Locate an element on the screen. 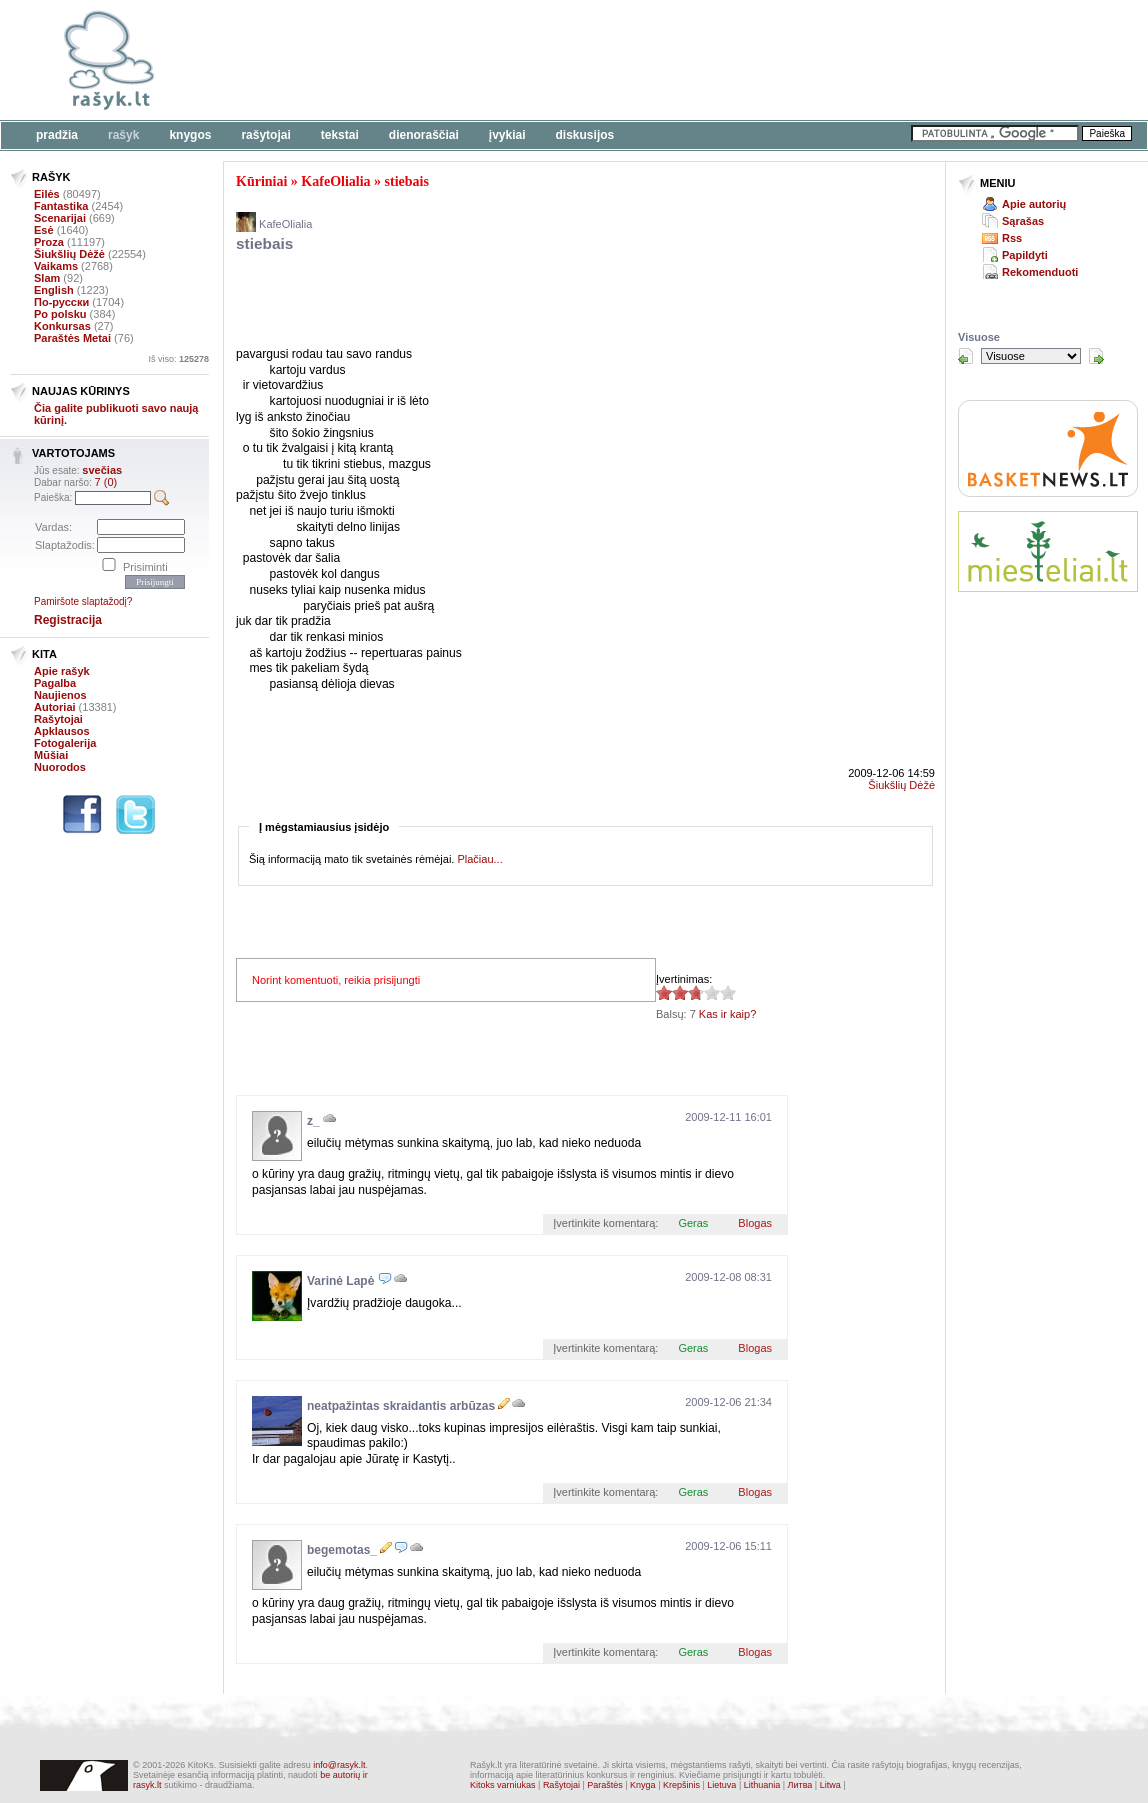 The width and height of the screenshot is (1148, 1803). Iš viso: is located at coordinates (178, 359).